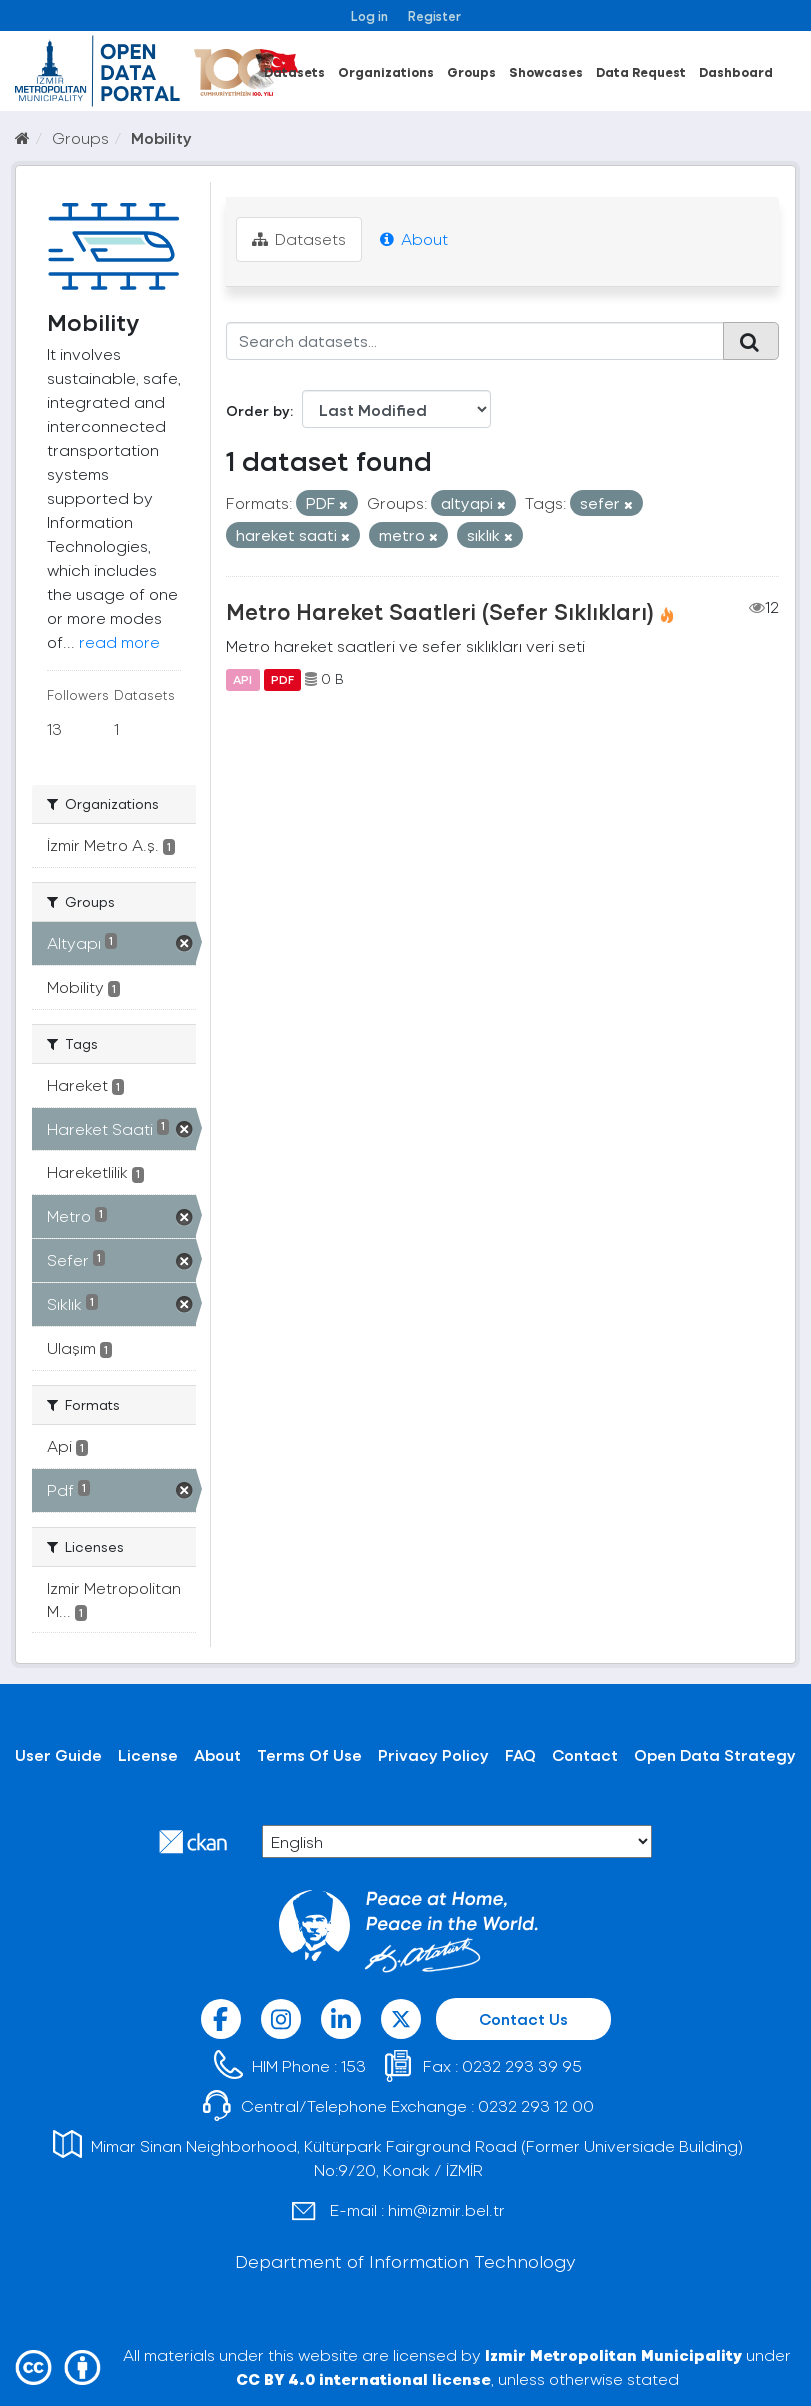 This screenshot has width=811, height=2406. I want to click on Dashboard, so click(736, 71).